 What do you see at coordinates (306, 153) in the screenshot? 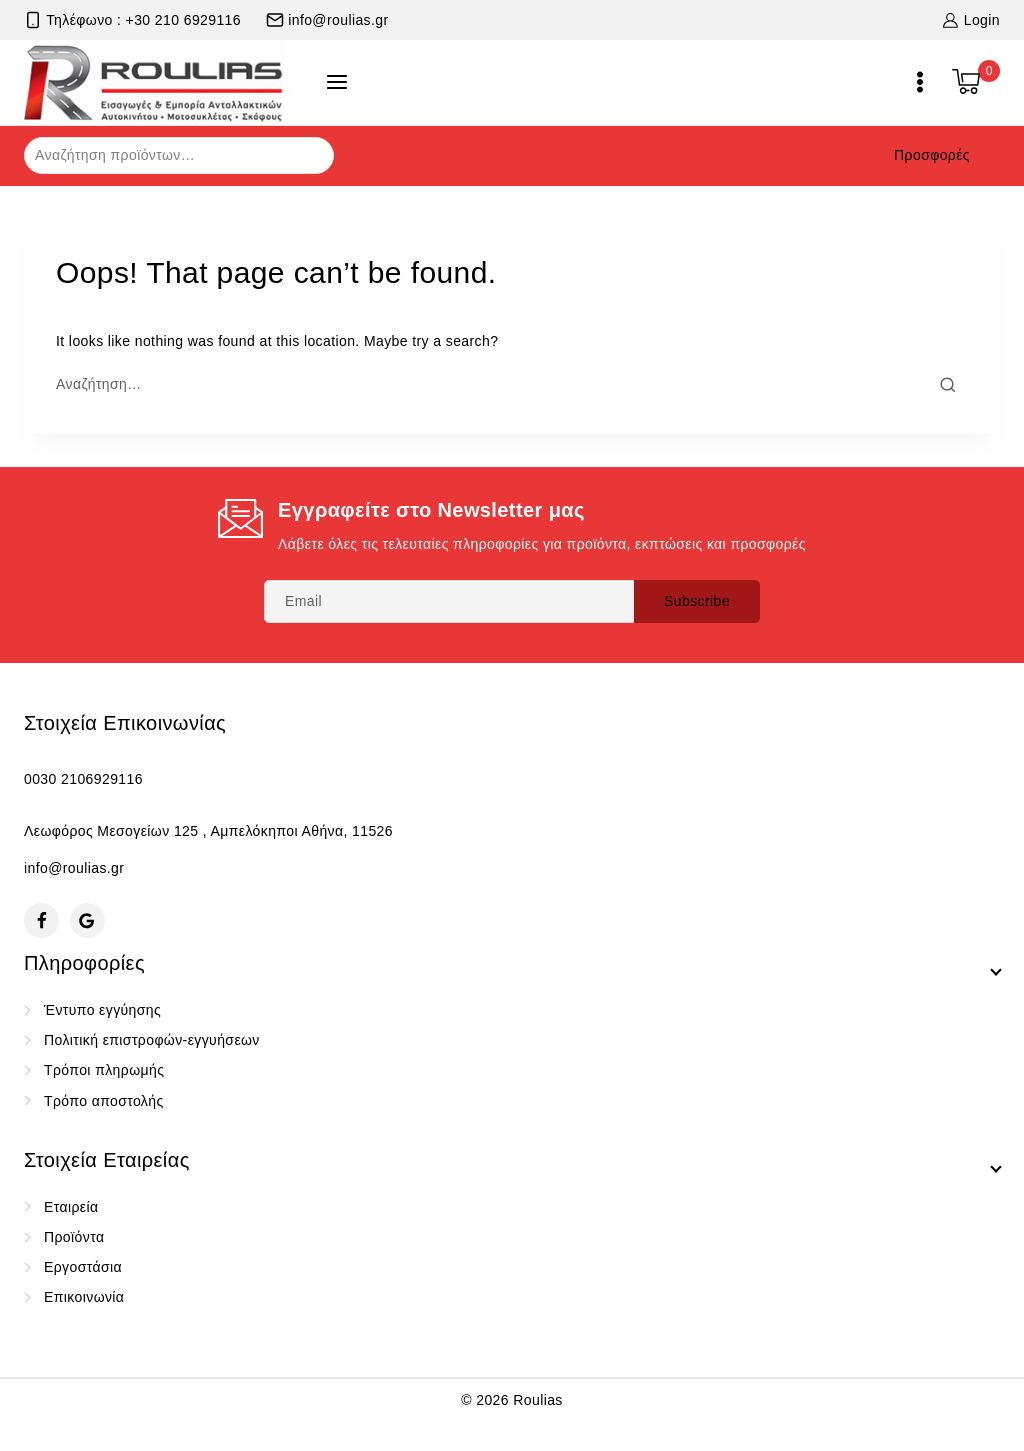
I see `Αναζήτηση` at bounding box center [306, 153].